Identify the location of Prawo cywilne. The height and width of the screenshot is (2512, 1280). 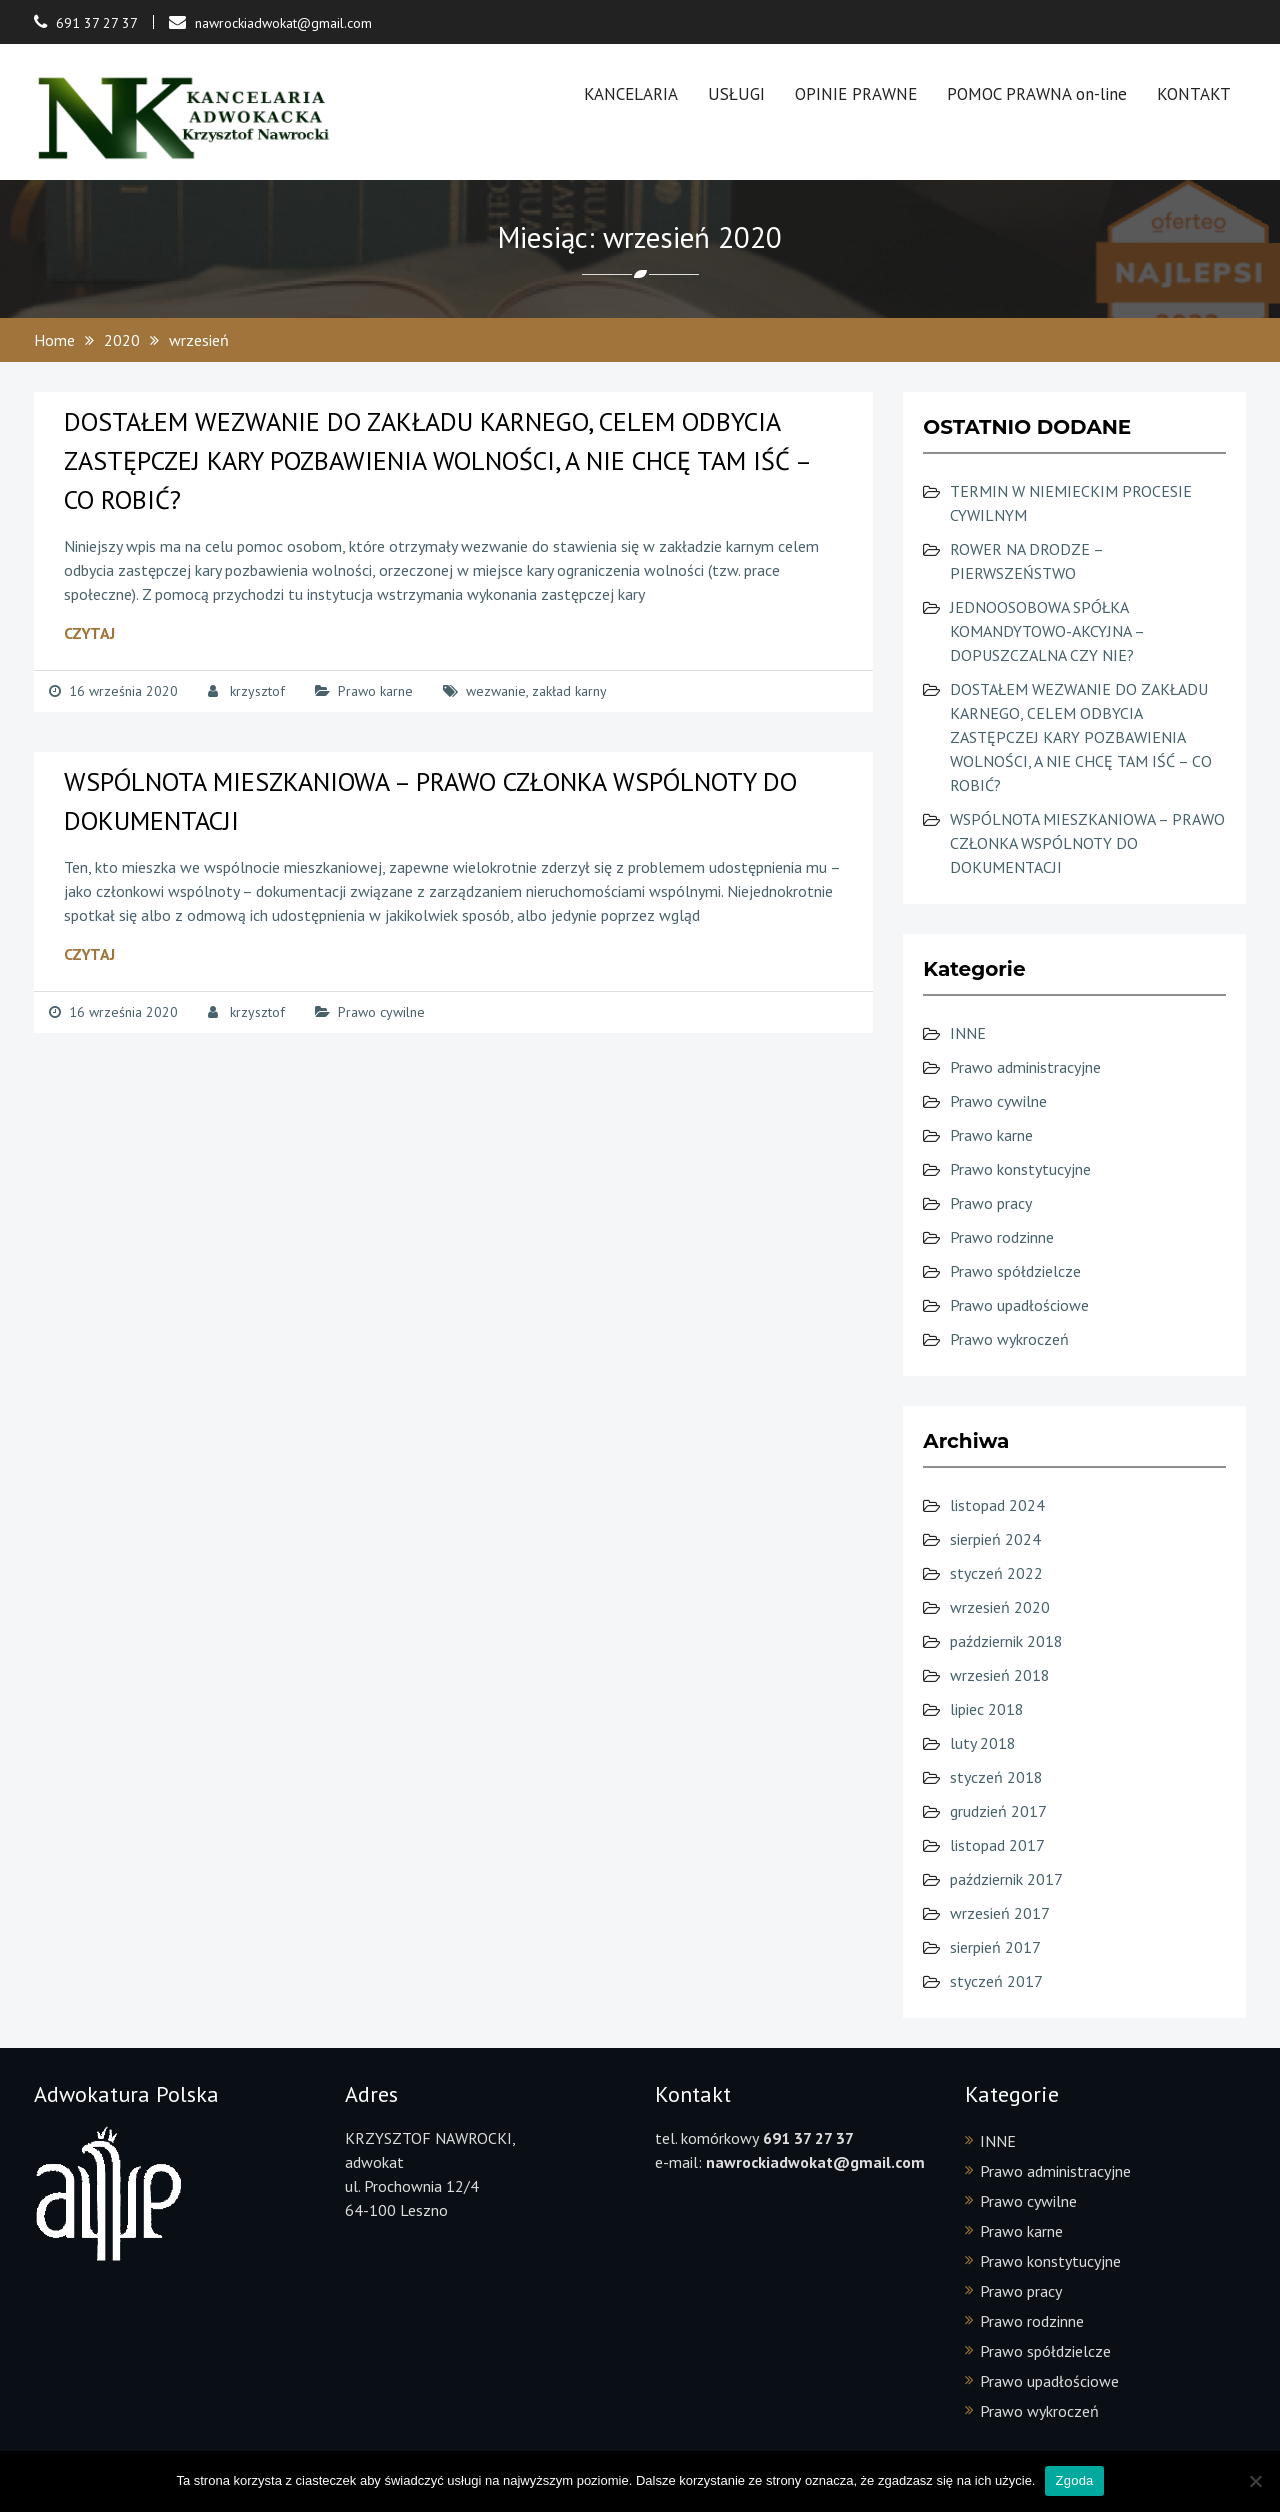
(381, 1012).